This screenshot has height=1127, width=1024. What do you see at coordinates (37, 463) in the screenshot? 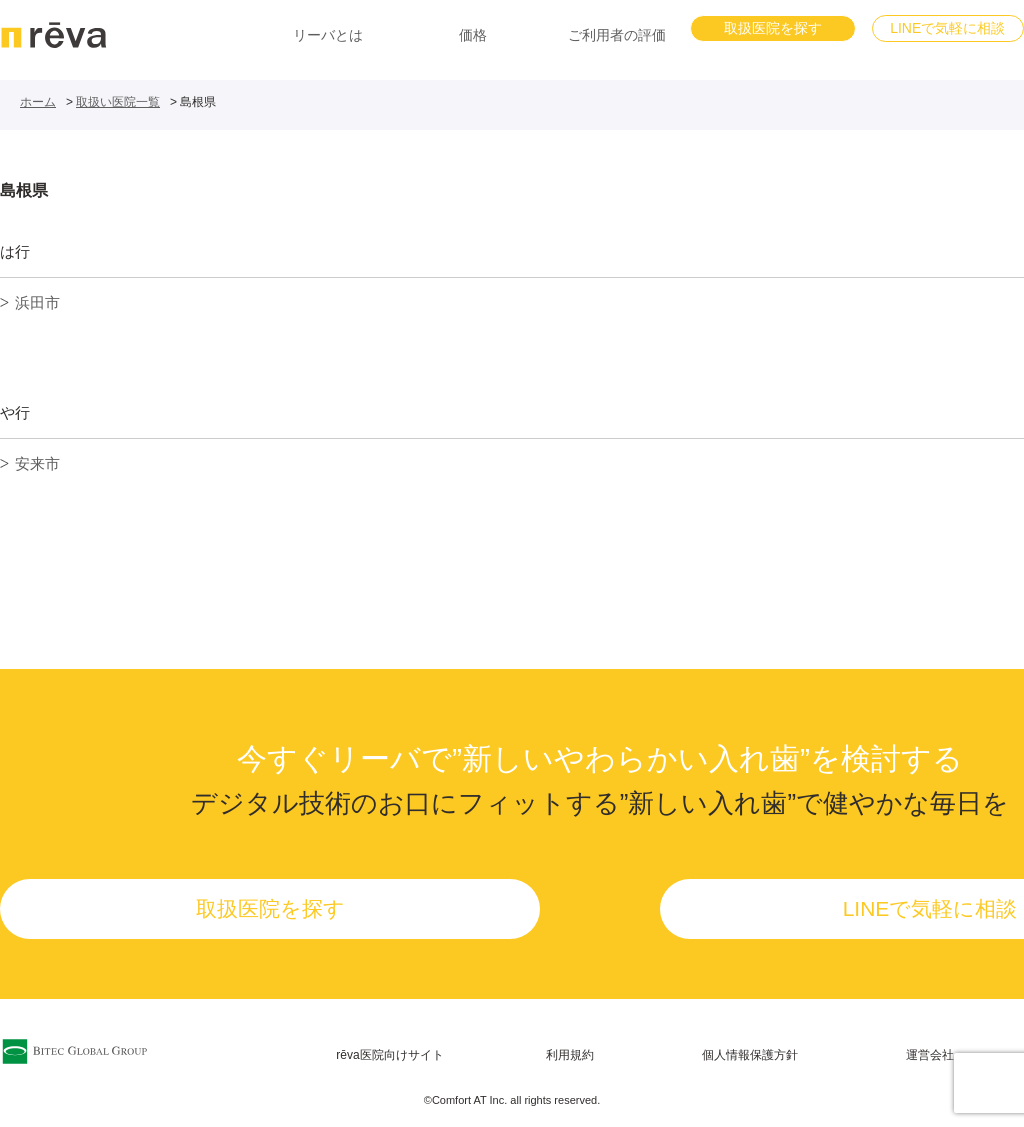
I see `安来市` at bounding box center [37, 463].